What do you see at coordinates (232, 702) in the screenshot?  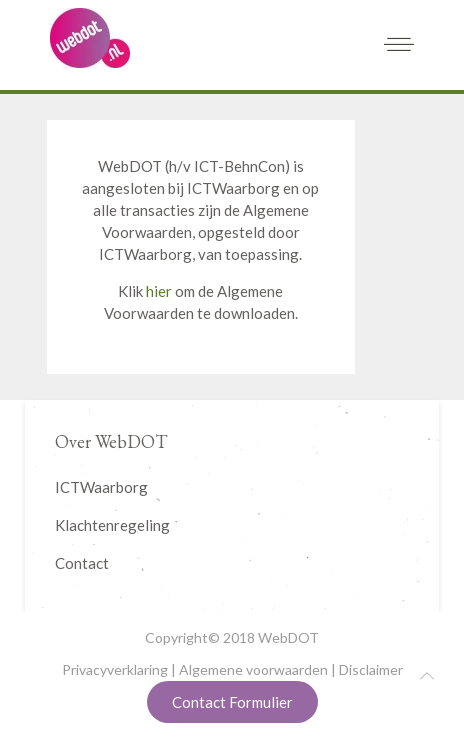 I see `Contact Formulier` at bounding box center [232, 702].